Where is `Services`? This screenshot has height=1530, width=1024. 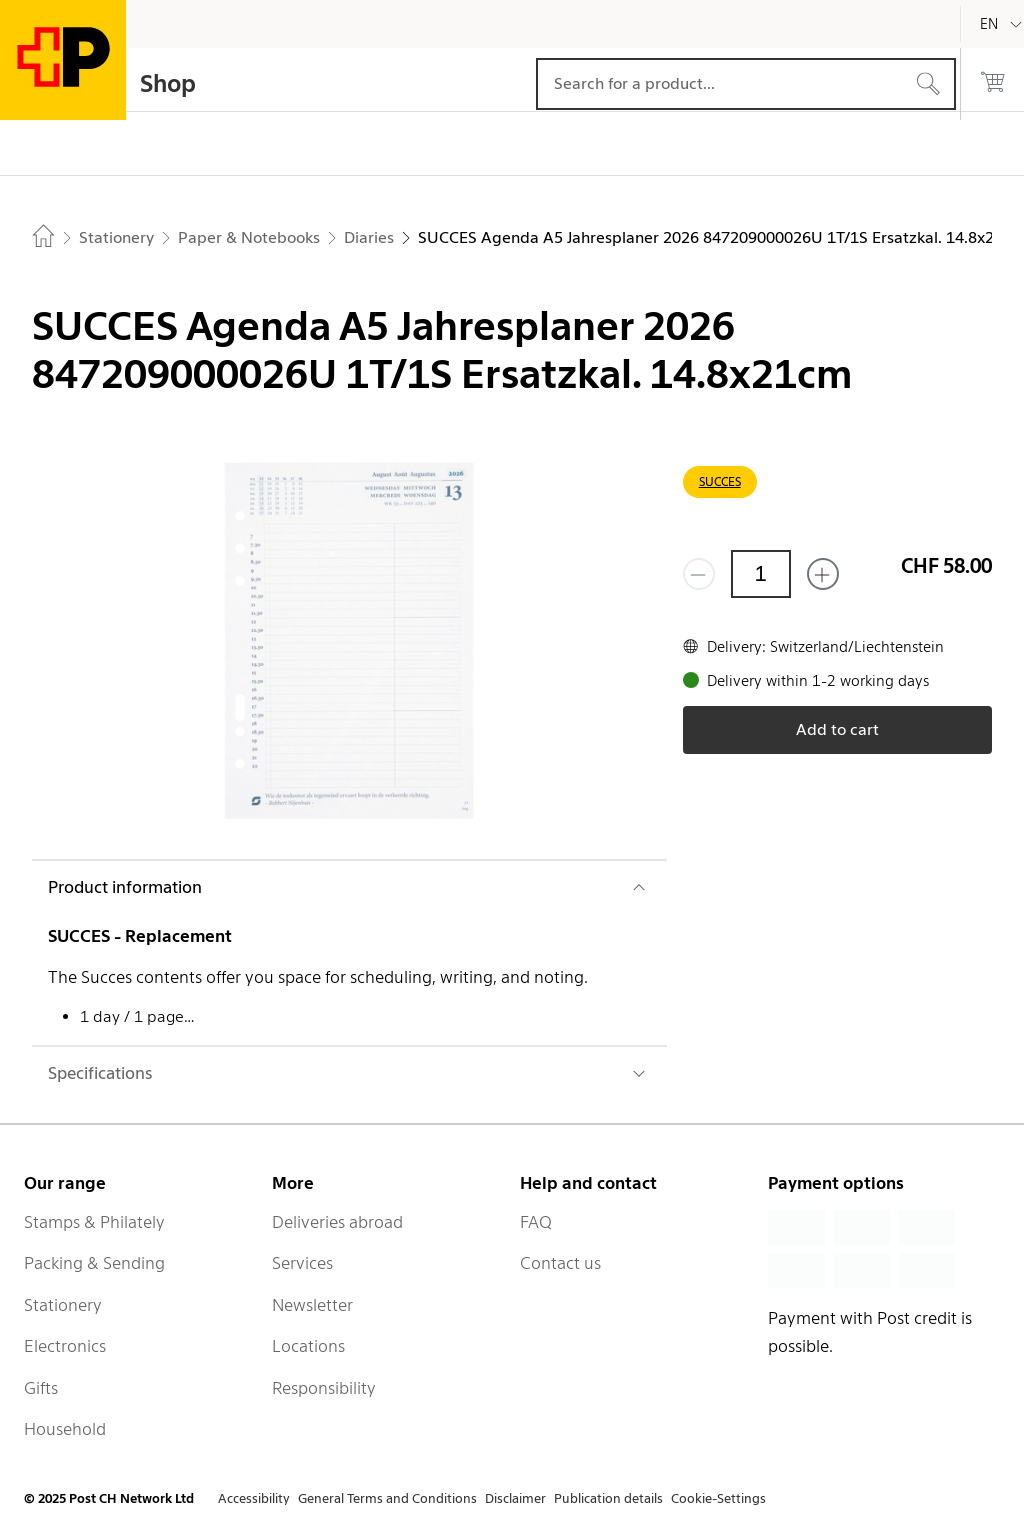 Services is located at coordinates (302, 1263).